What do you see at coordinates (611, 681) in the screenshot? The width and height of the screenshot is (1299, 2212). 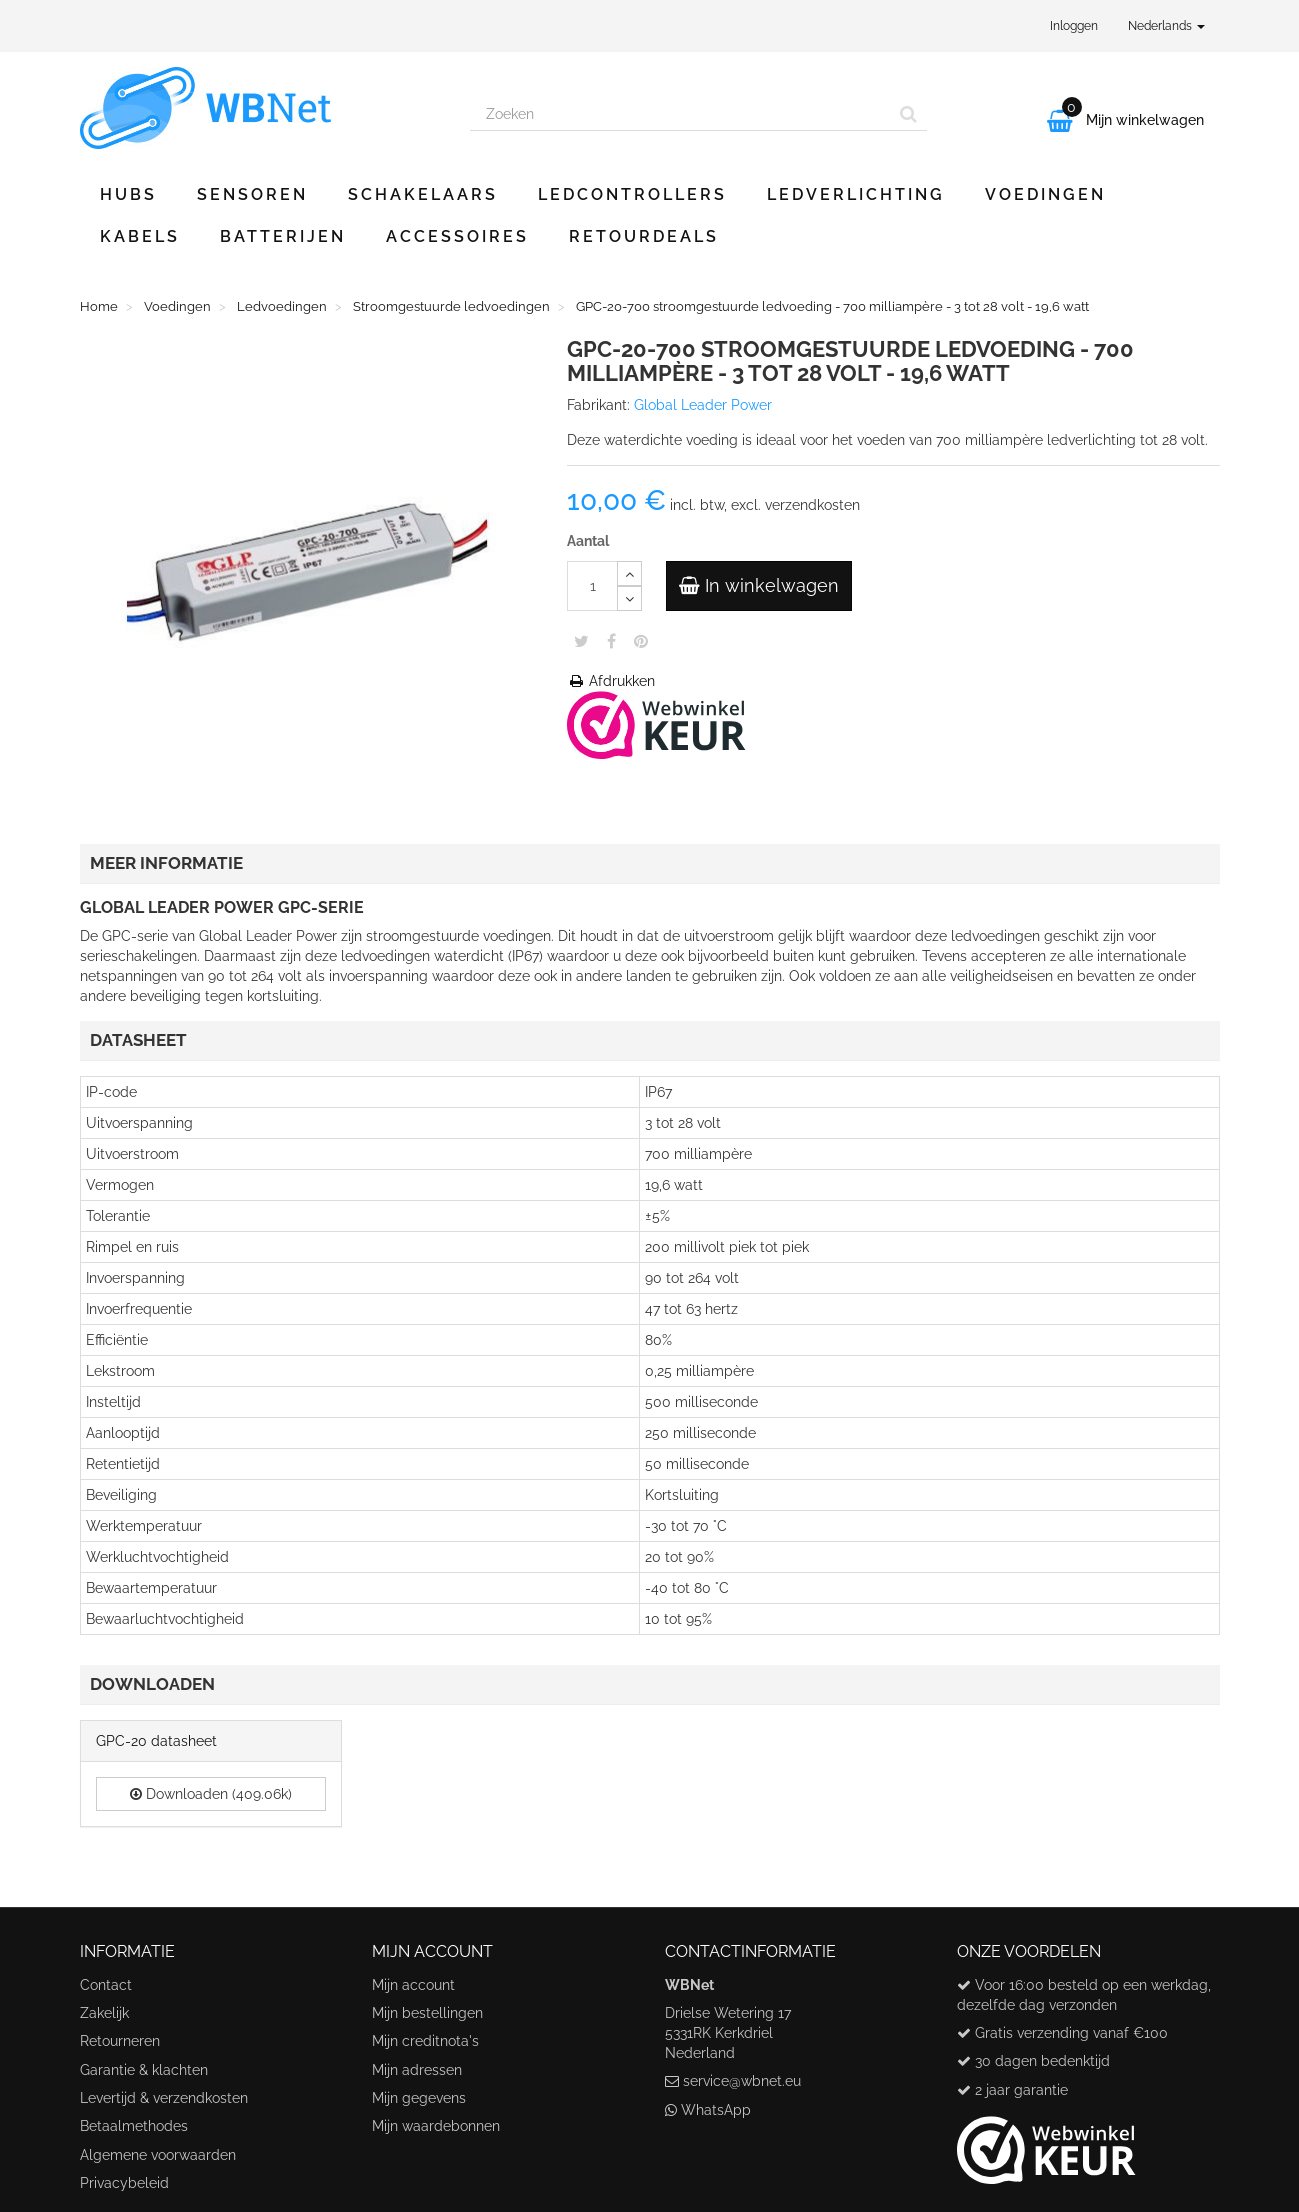 I see `Afdrukken` at bounding box center [611, 681].